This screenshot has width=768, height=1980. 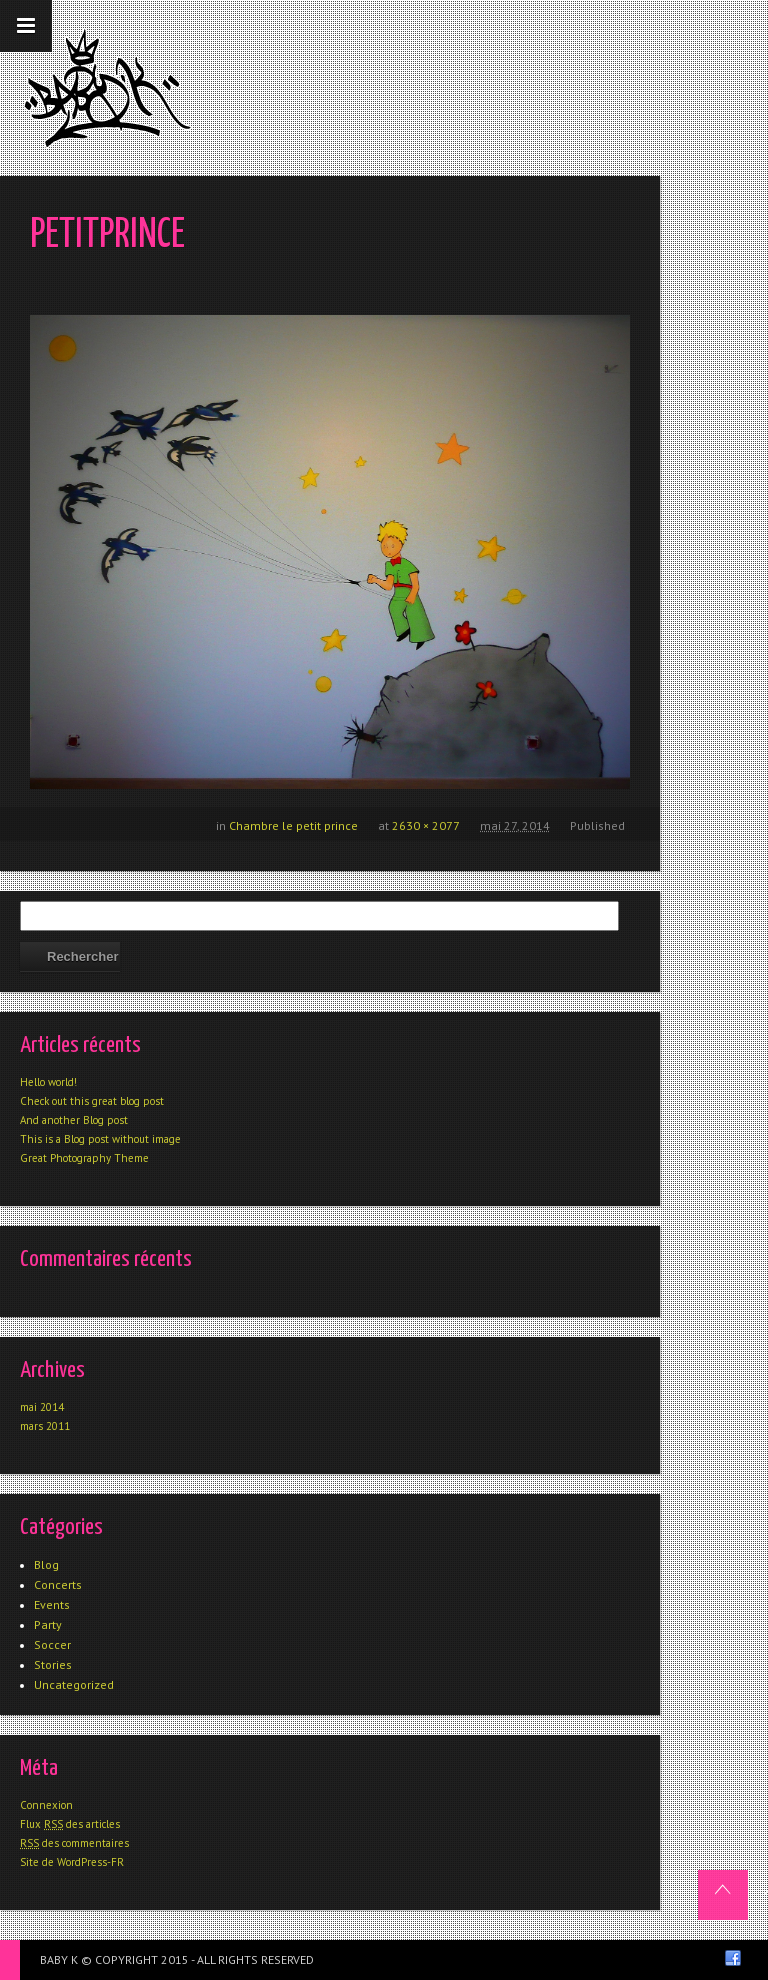 What do you see at coordinates (92, 1101) in the screenshot?
I see `Check out this great blog post` at bounding box center [92, 1101].